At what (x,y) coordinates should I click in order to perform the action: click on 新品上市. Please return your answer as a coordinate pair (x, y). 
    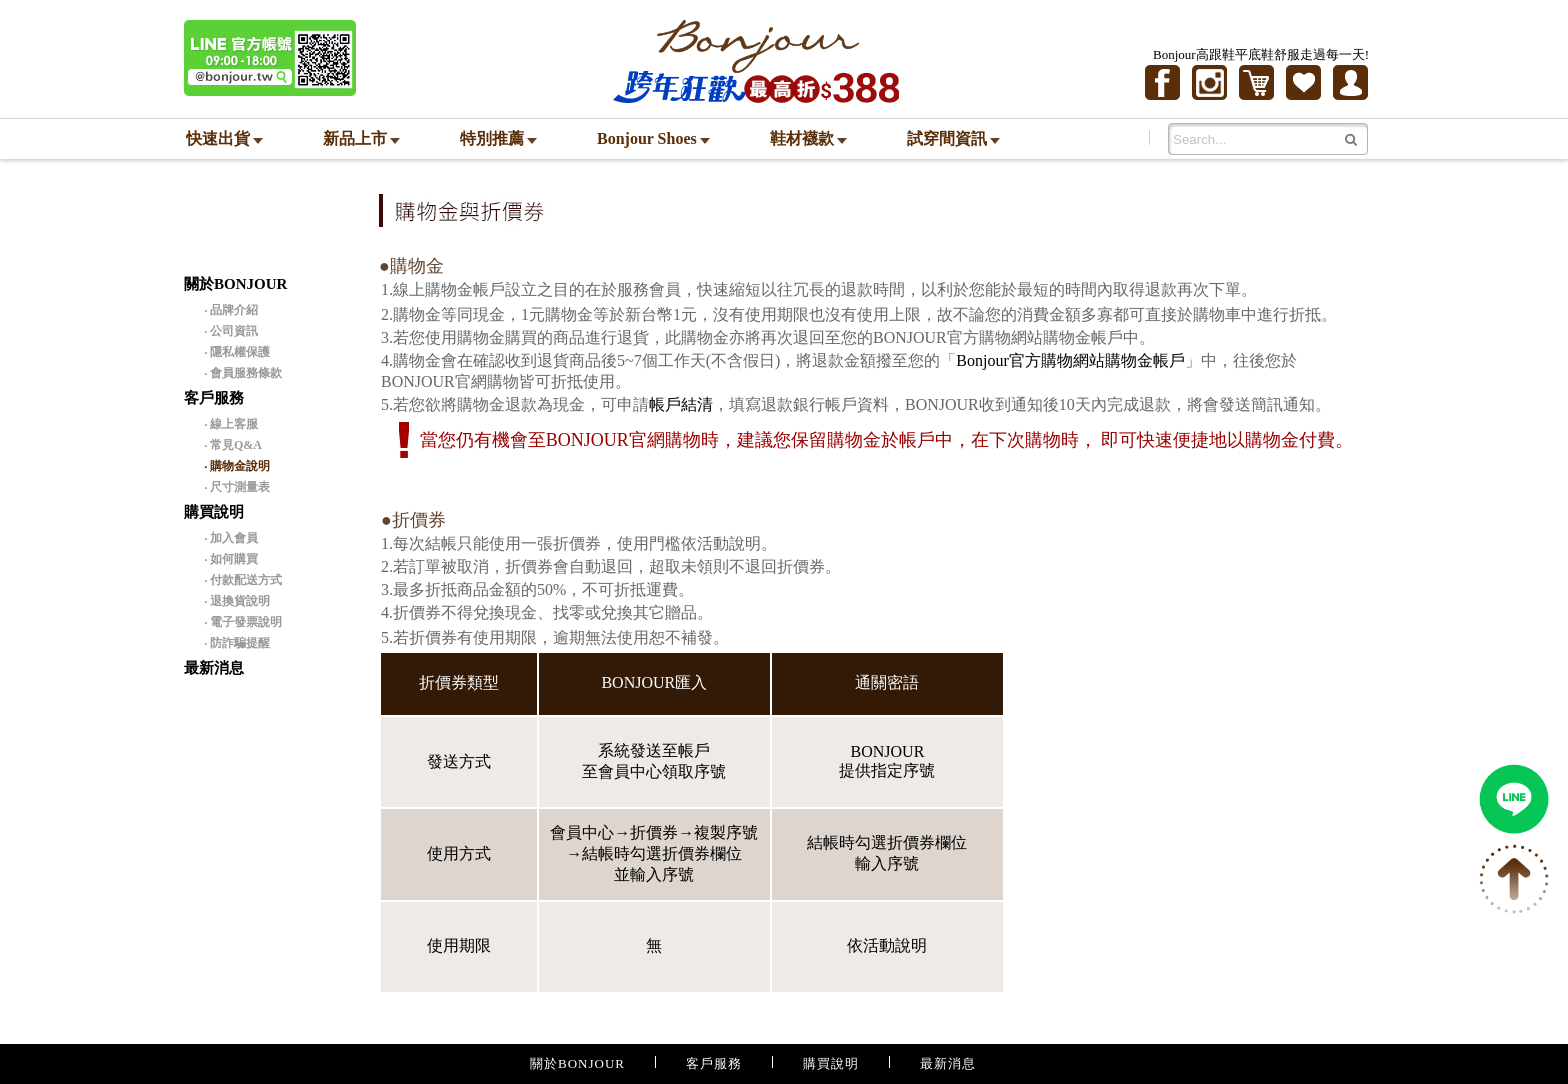
    Looking at the image, I should click on (361, 138).